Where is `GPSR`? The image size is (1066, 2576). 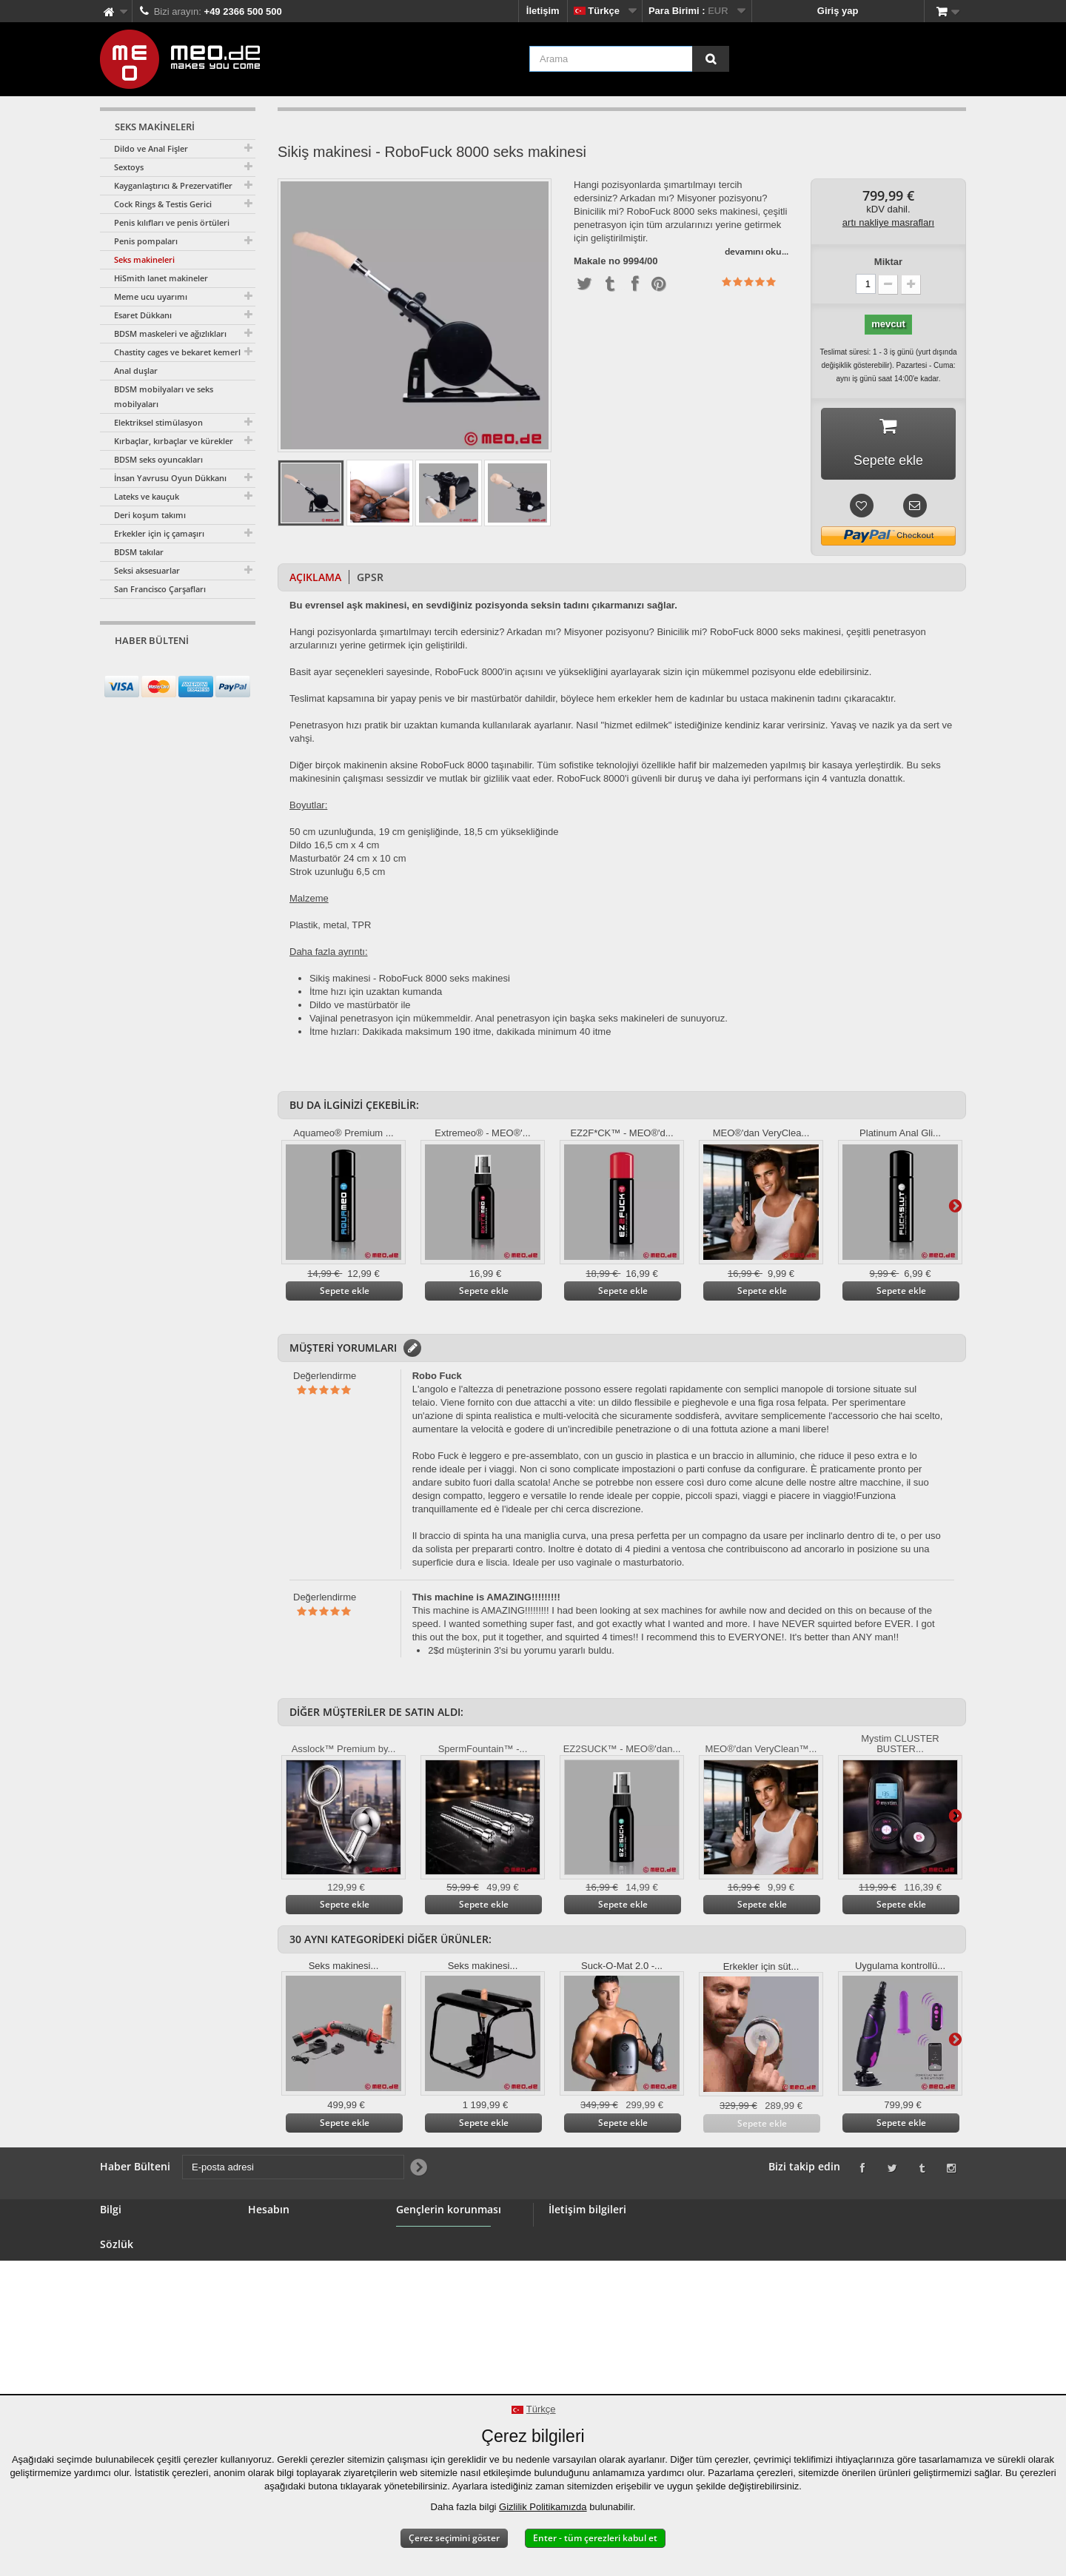
GPSR is located at coordinates (370, 578).